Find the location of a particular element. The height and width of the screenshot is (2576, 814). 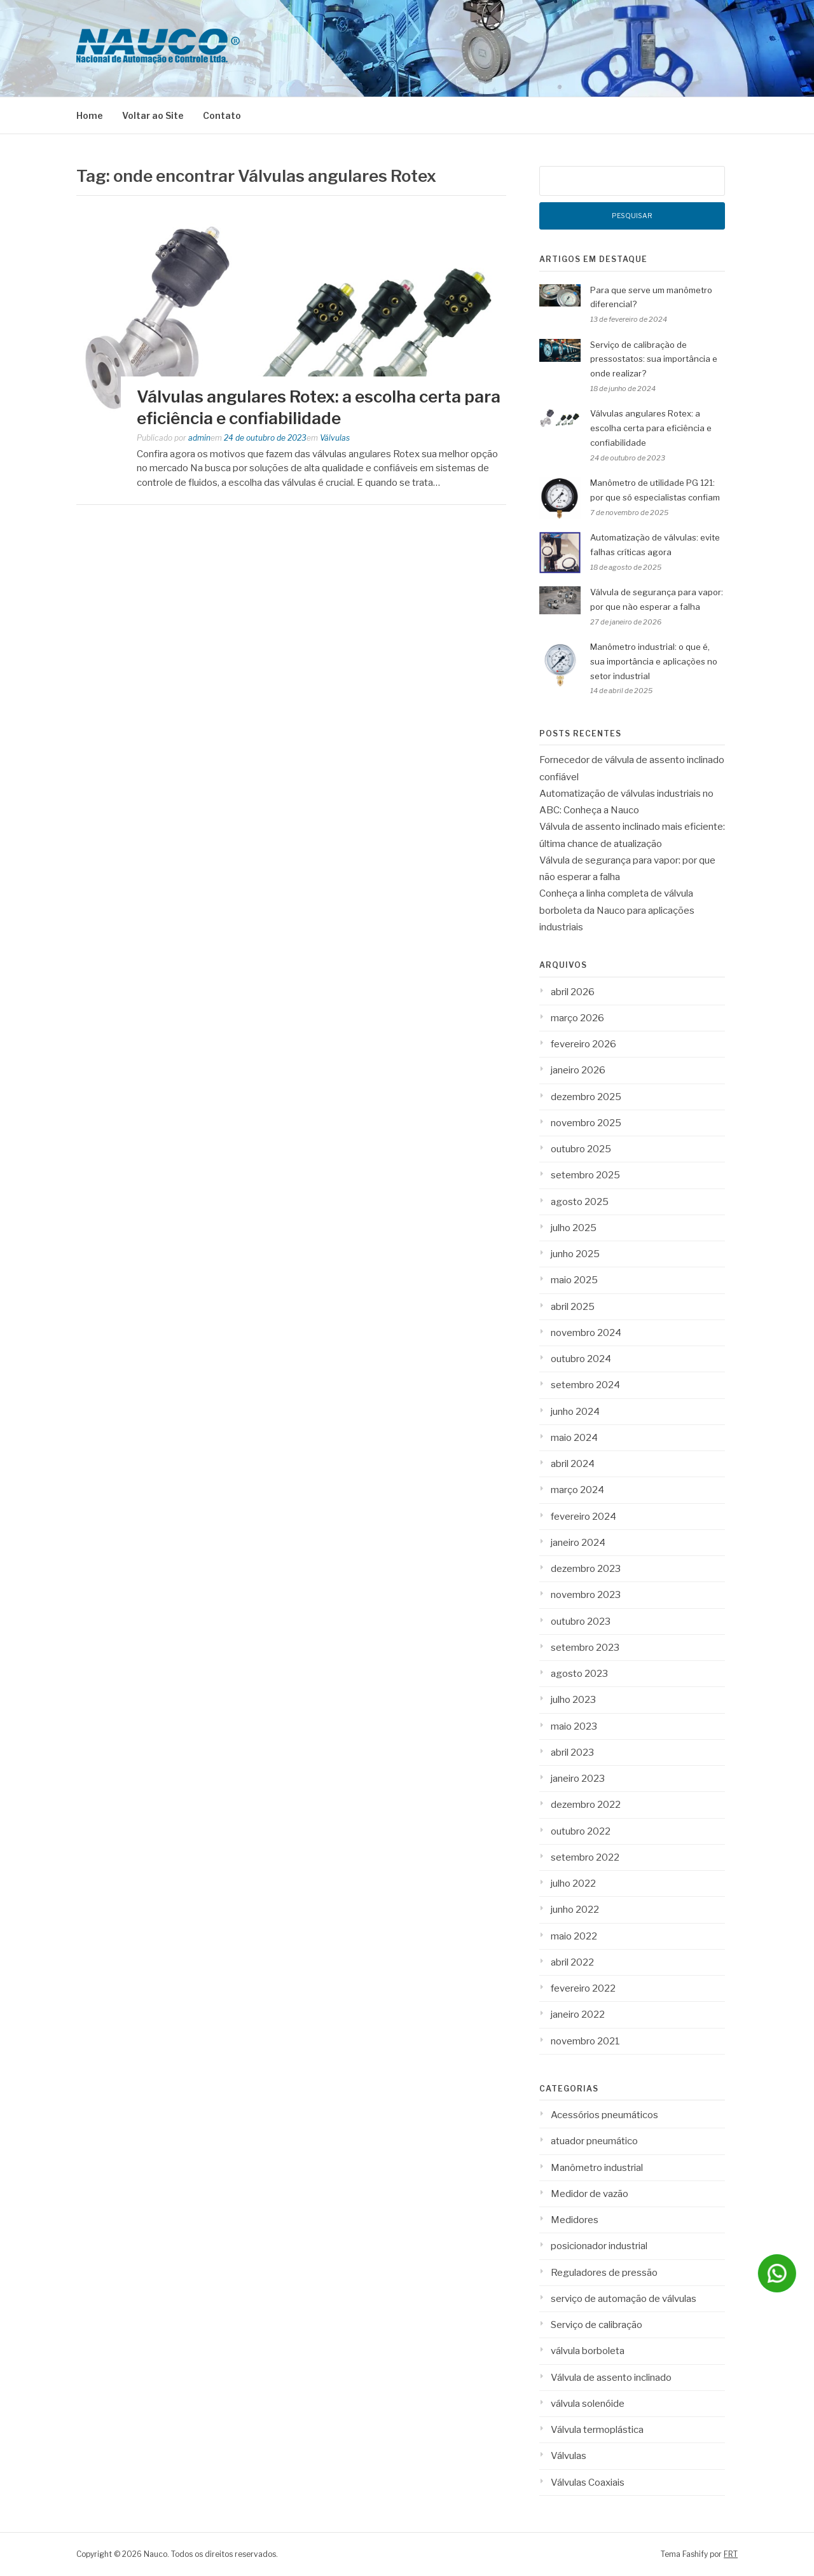

serviço de automação de válvulas is located at coordinates (623, 2298).